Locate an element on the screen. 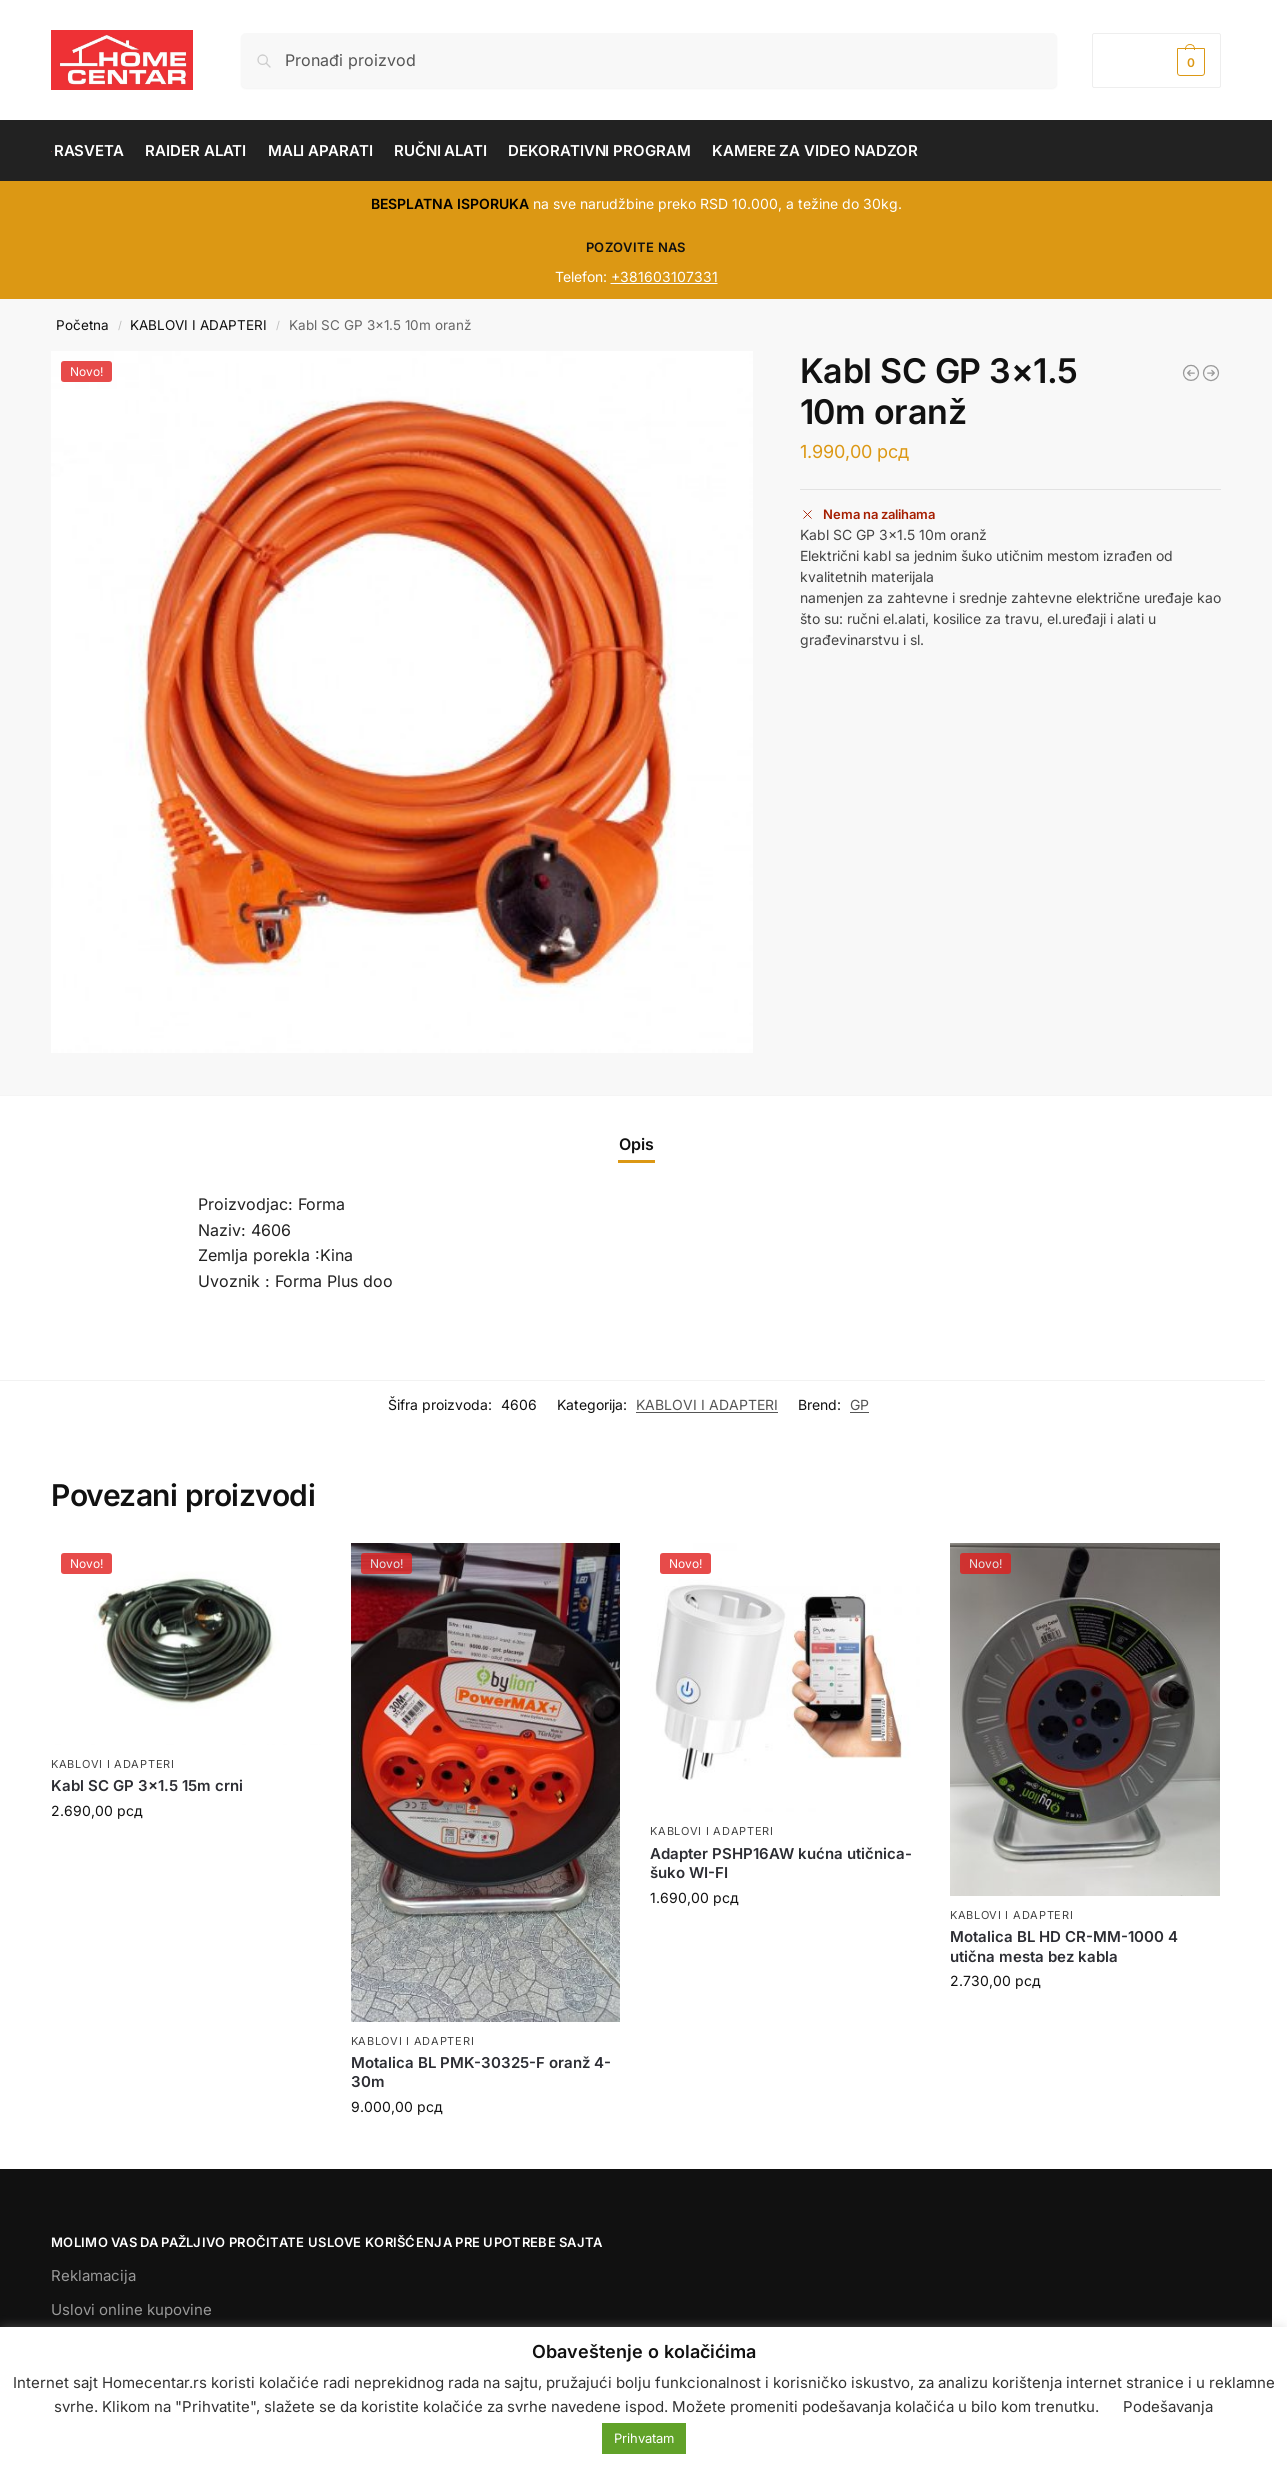 This screenshot has width=1287, height=2471. GP is located at coordinates (859, 1404).